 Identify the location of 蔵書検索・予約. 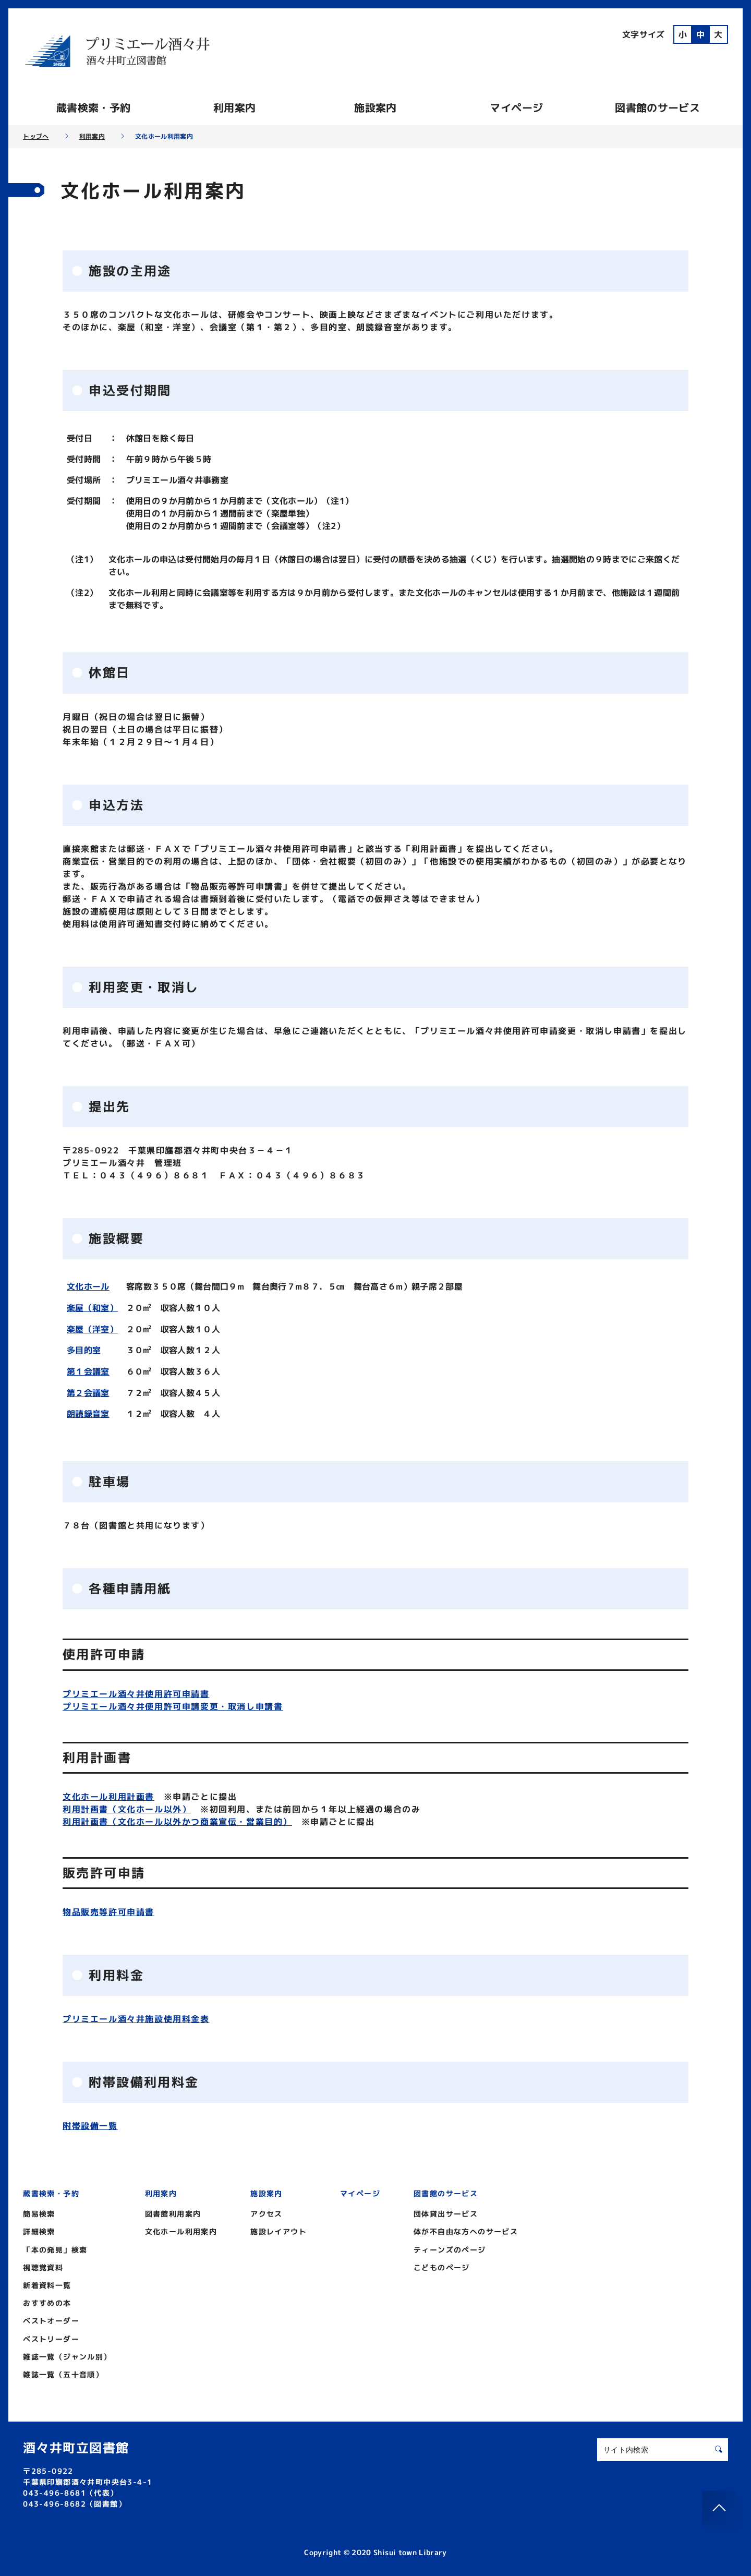
(93, 107).